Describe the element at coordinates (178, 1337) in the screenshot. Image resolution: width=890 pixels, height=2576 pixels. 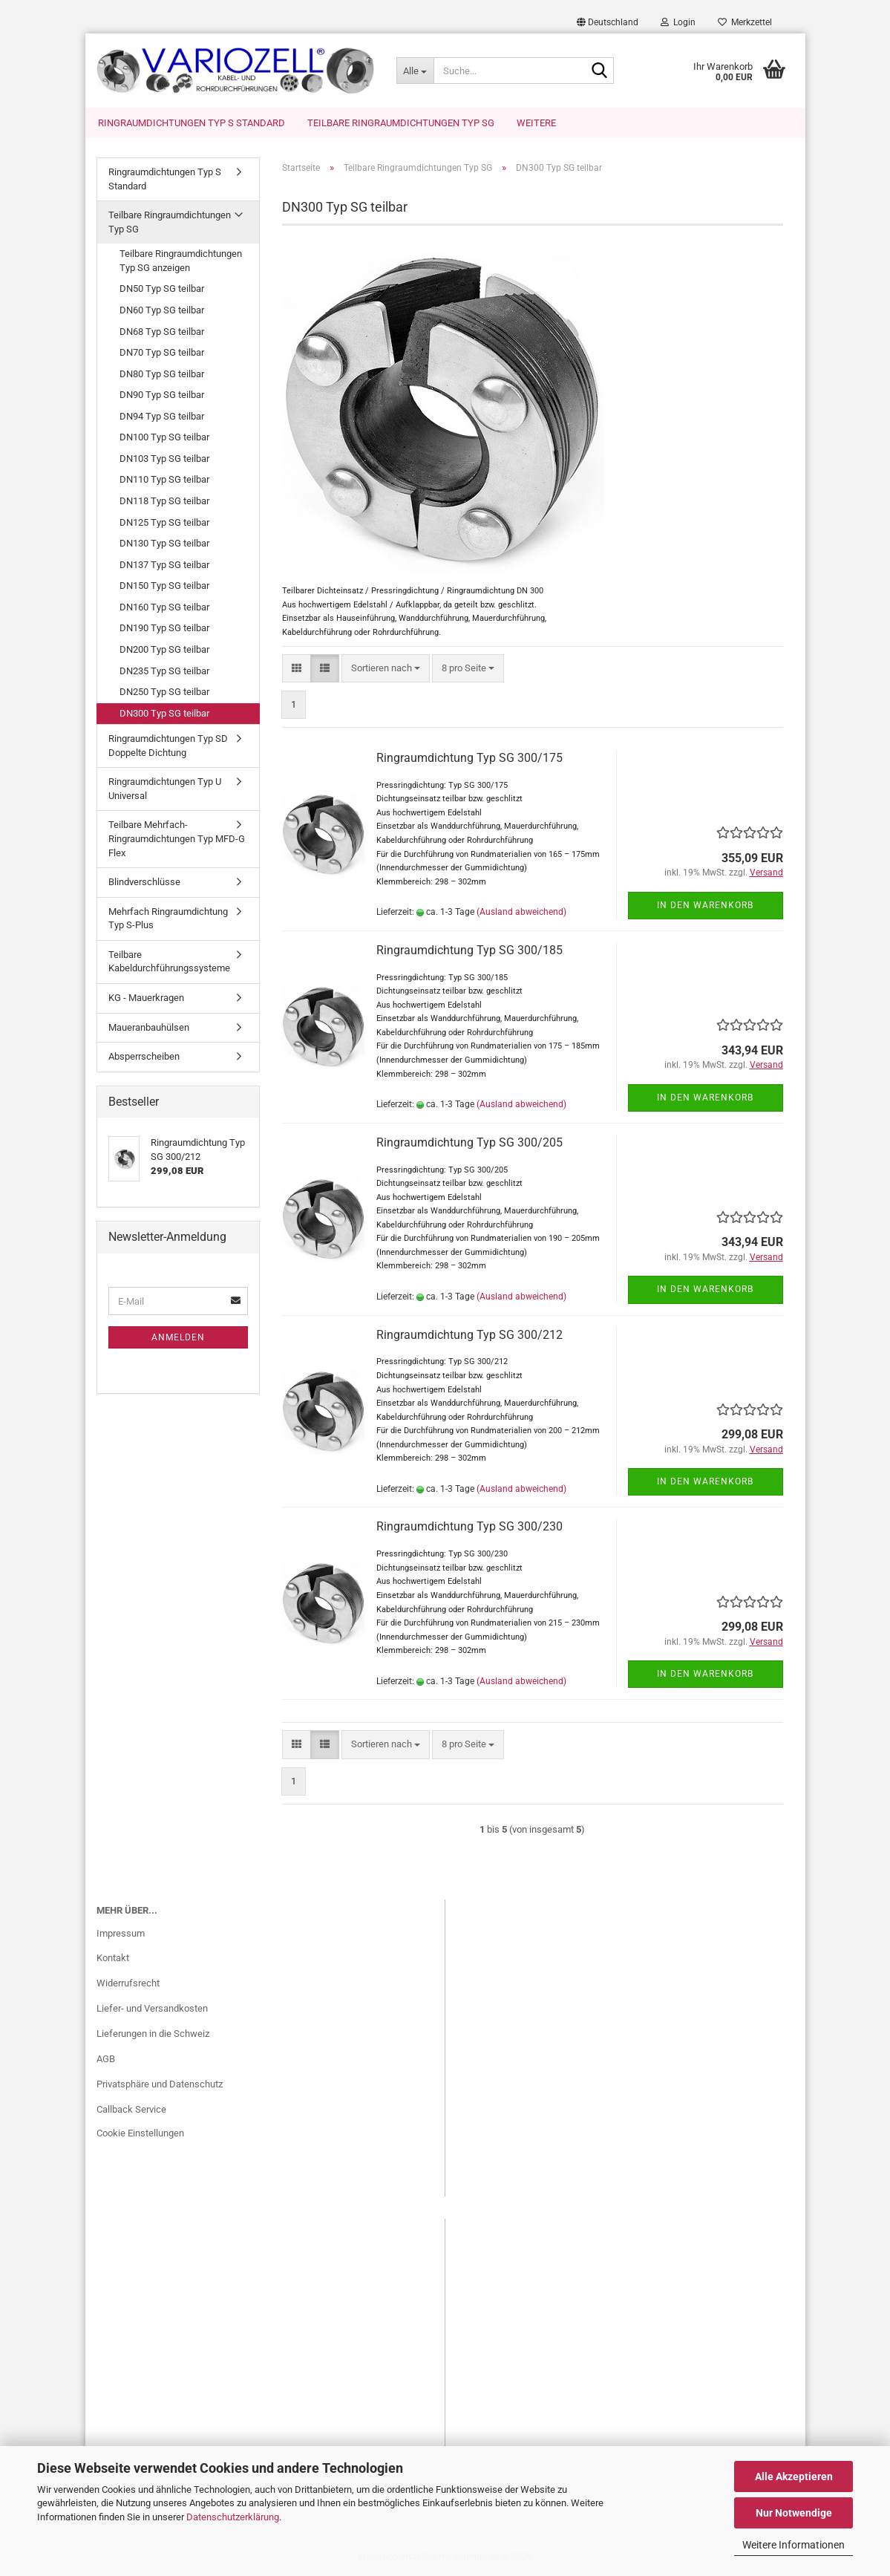
I see `Anmelden` at that location.